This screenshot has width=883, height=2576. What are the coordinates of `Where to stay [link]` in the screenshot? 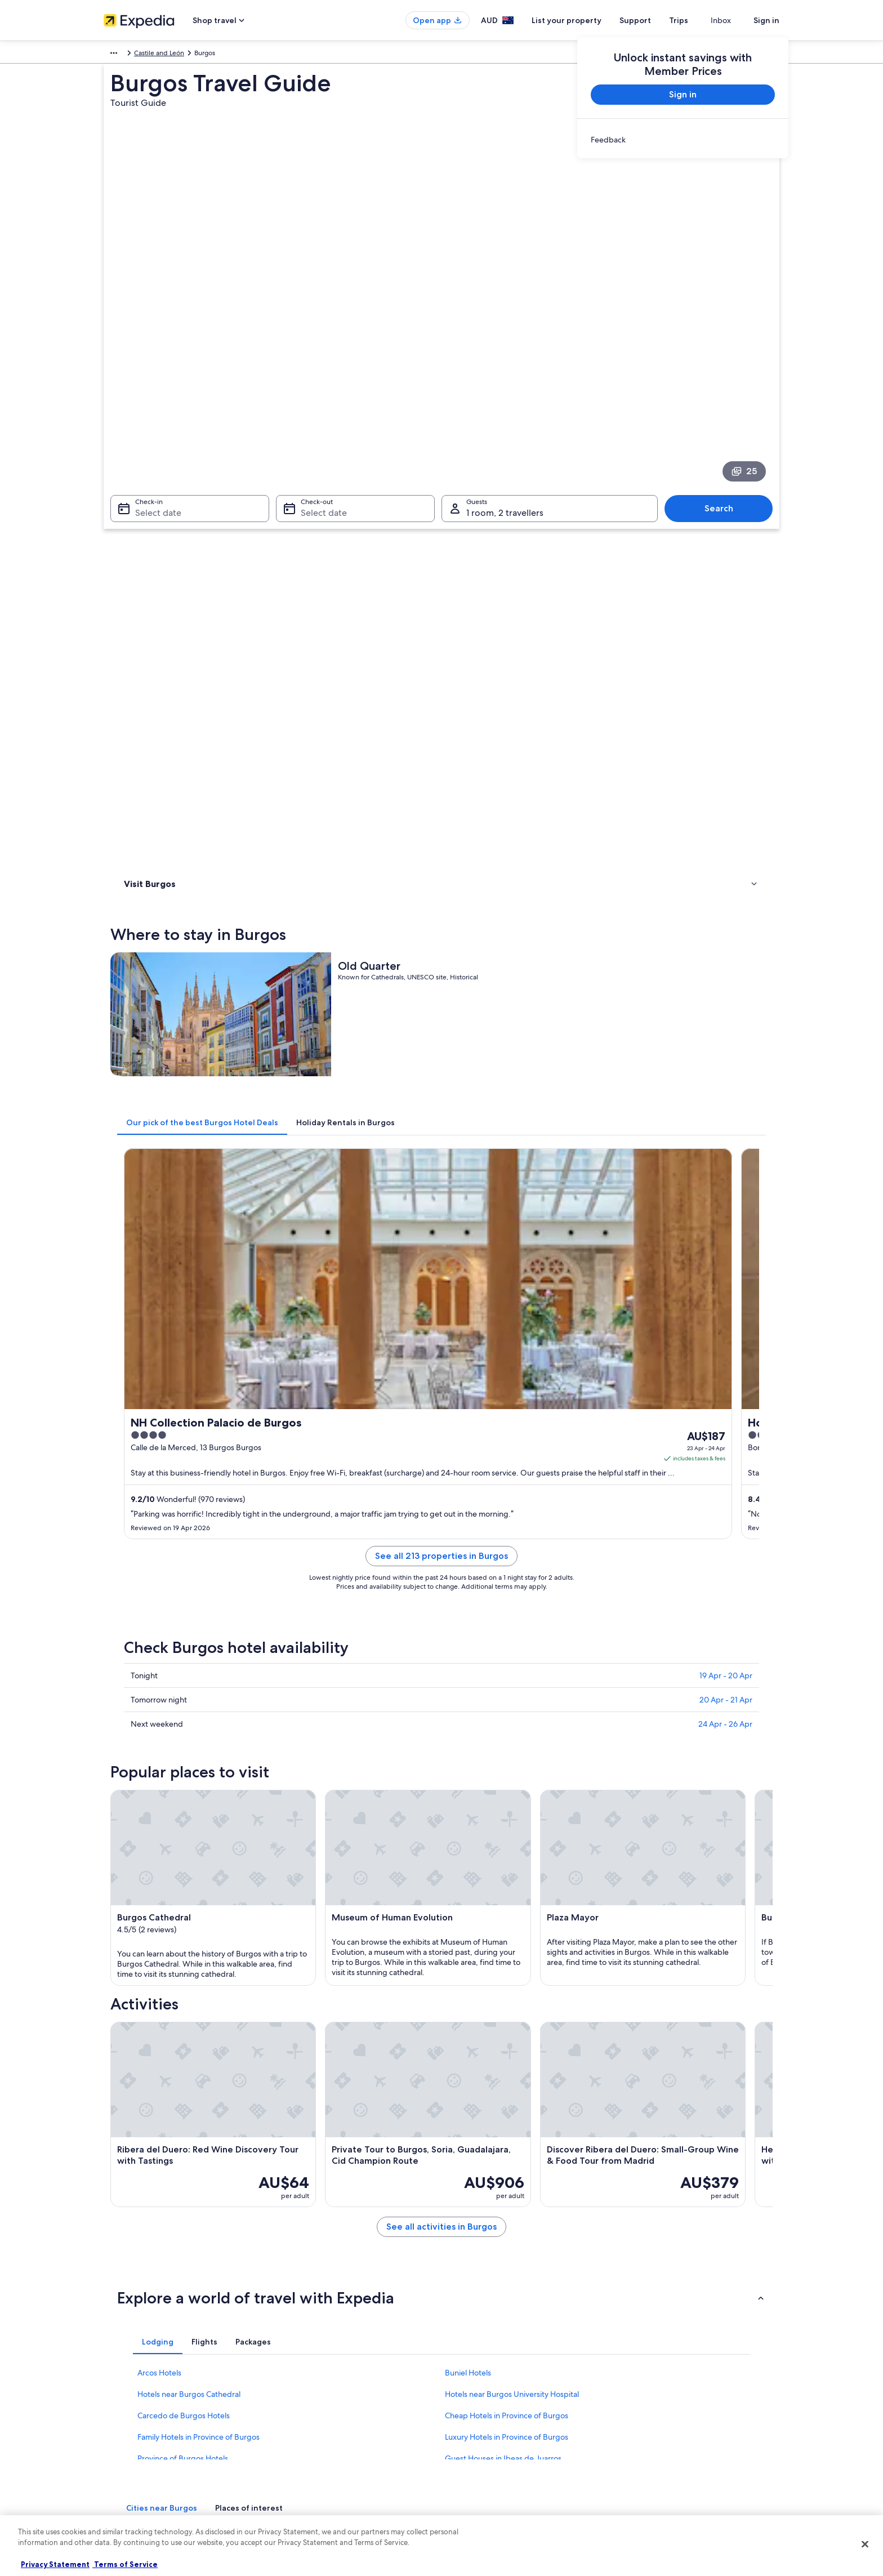 It's located at (148, 536).